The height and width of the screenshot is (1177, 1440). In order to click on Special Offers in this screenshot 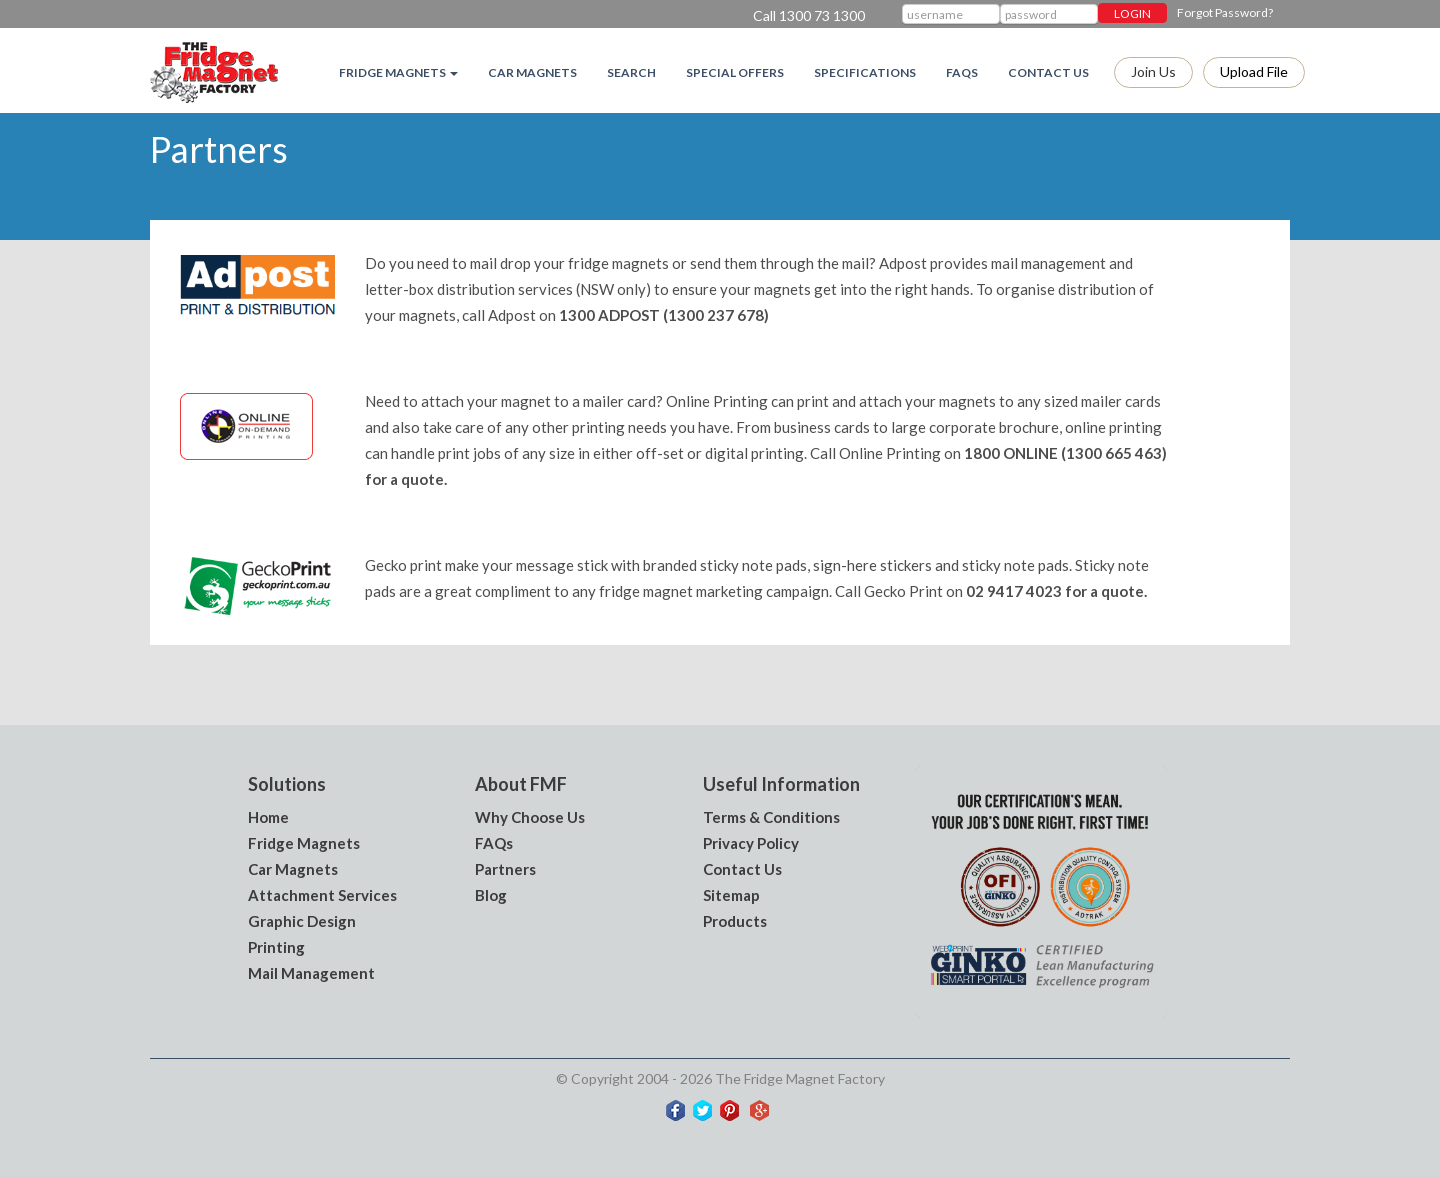, I will do `click(735, 72)`.